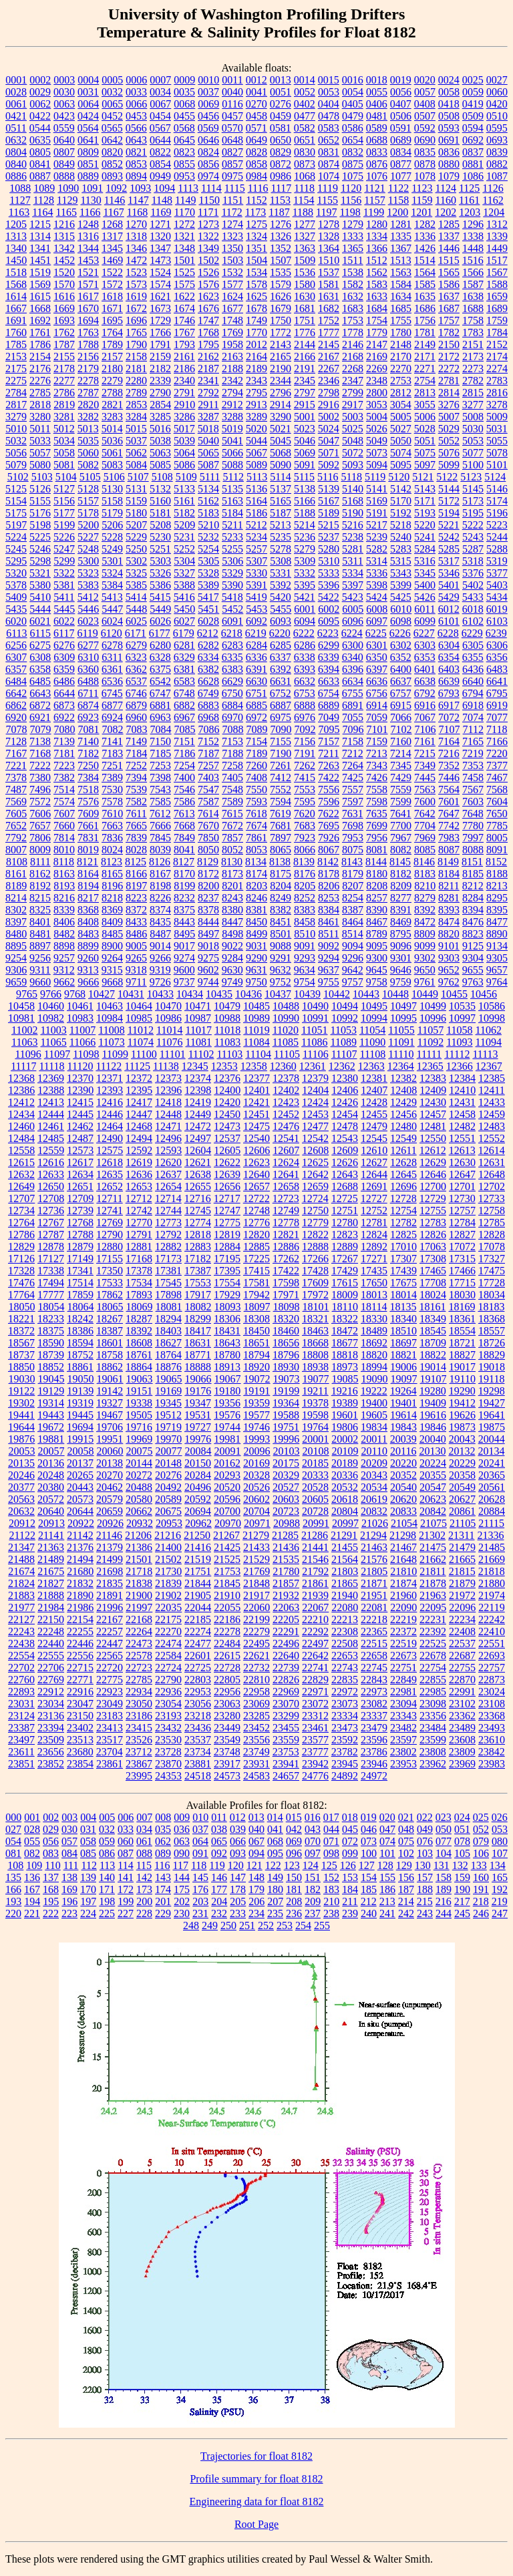 The image size is (513, 2576). Describe the element at coordinates (315, 1499) in the screenshot. I see `20605` at that location.